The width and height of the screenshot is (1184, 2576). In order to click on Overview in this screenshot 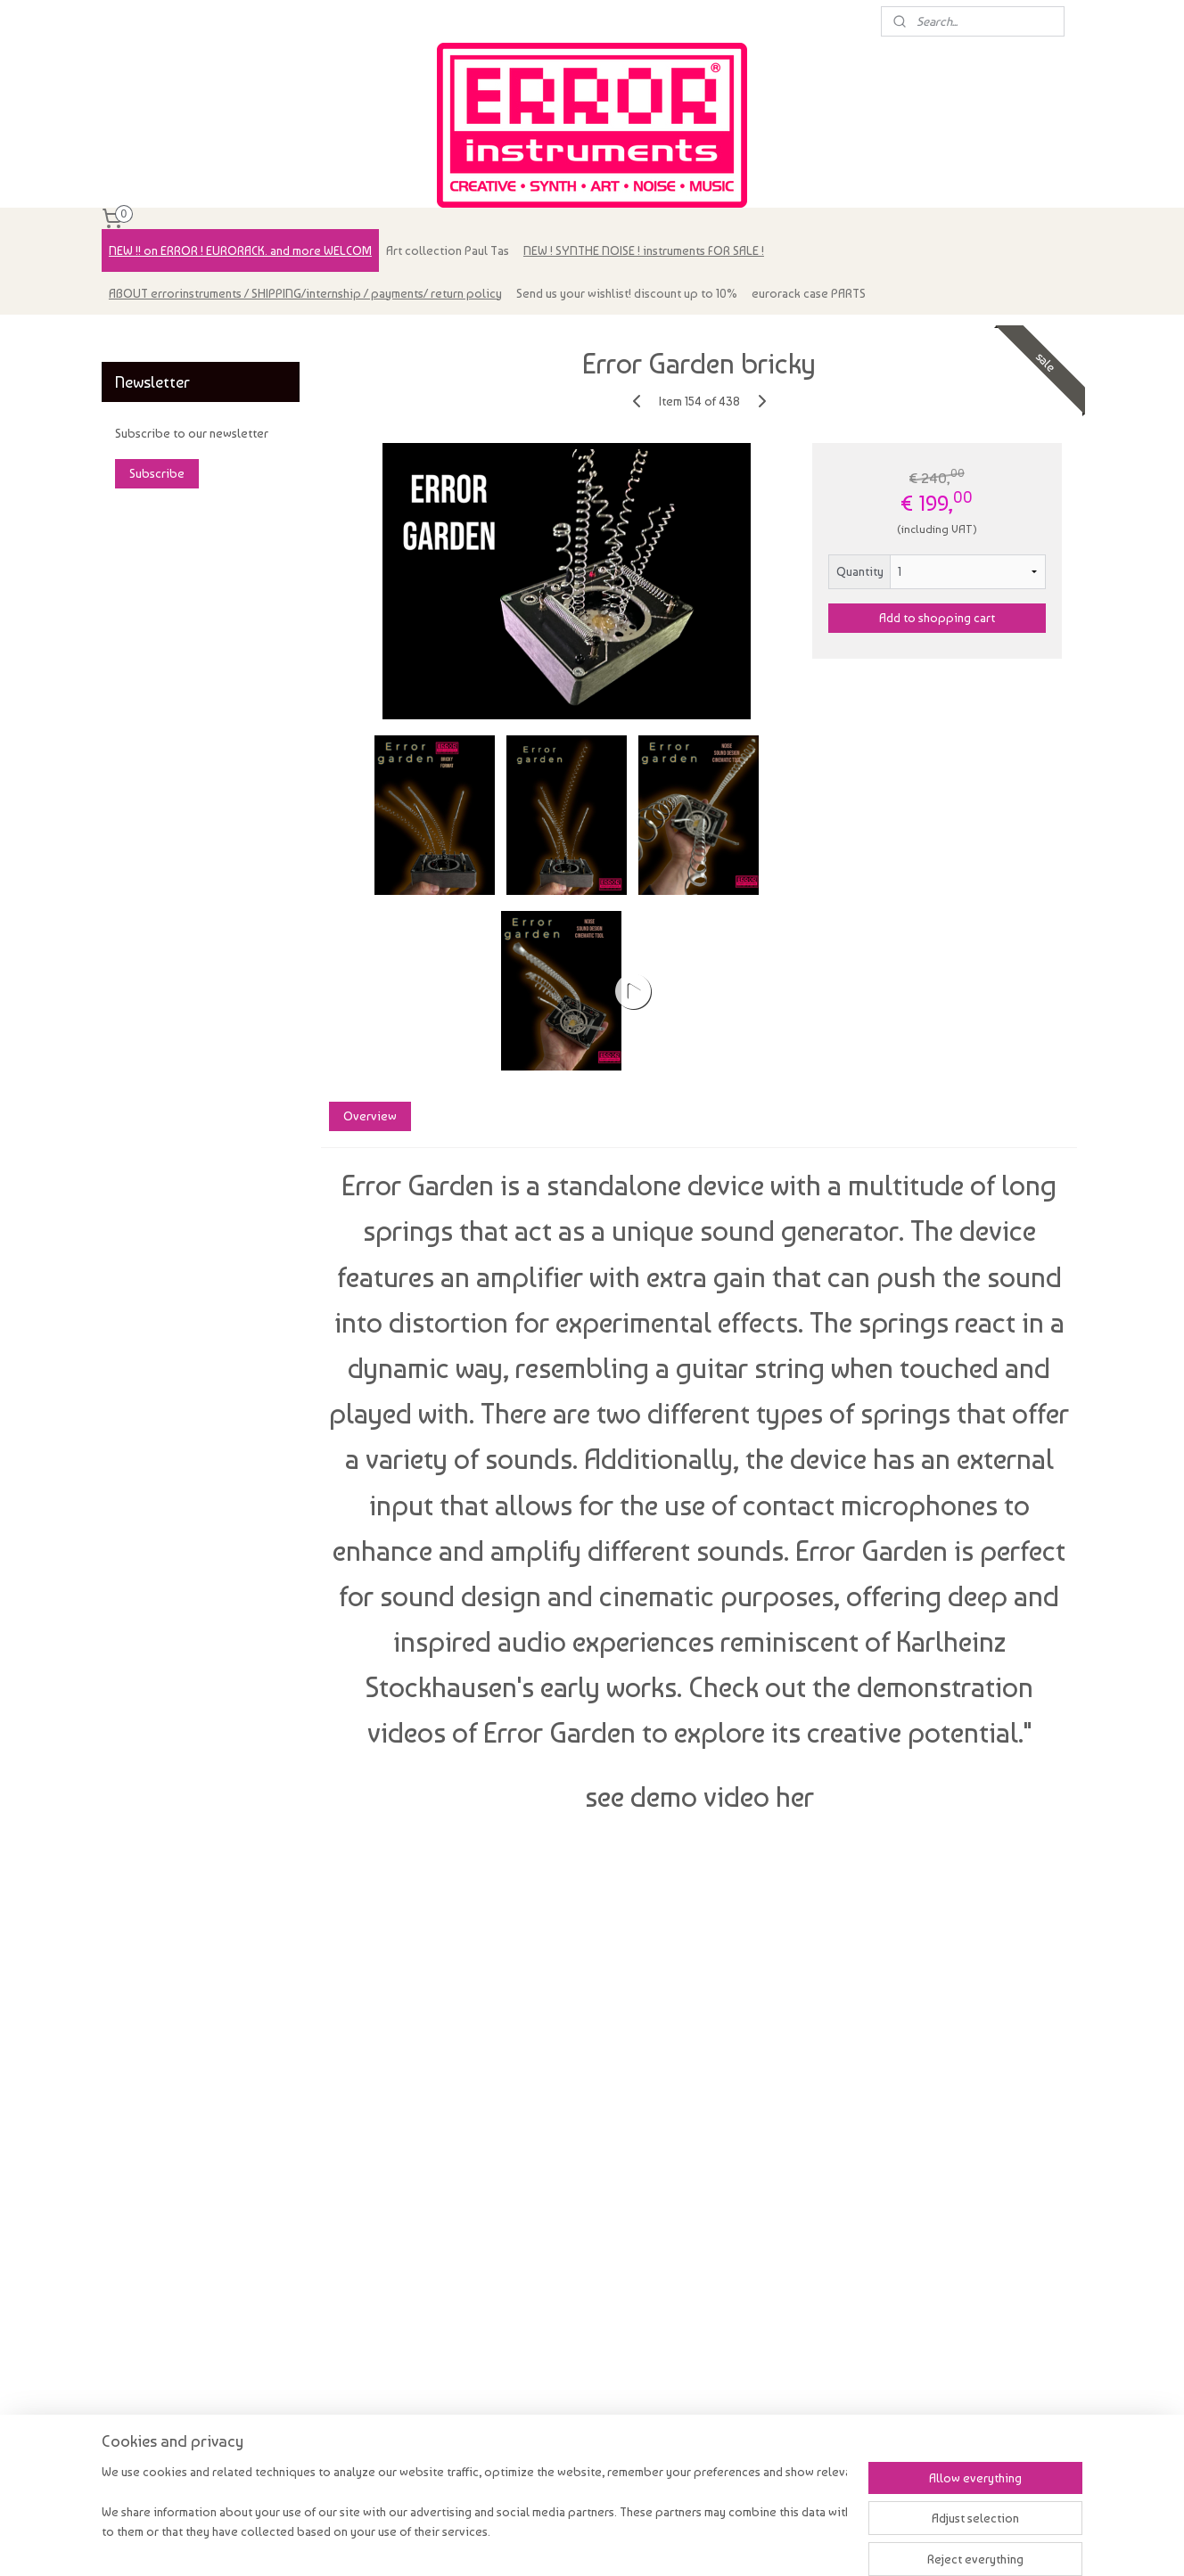, I will do `click(369, 1116)`.